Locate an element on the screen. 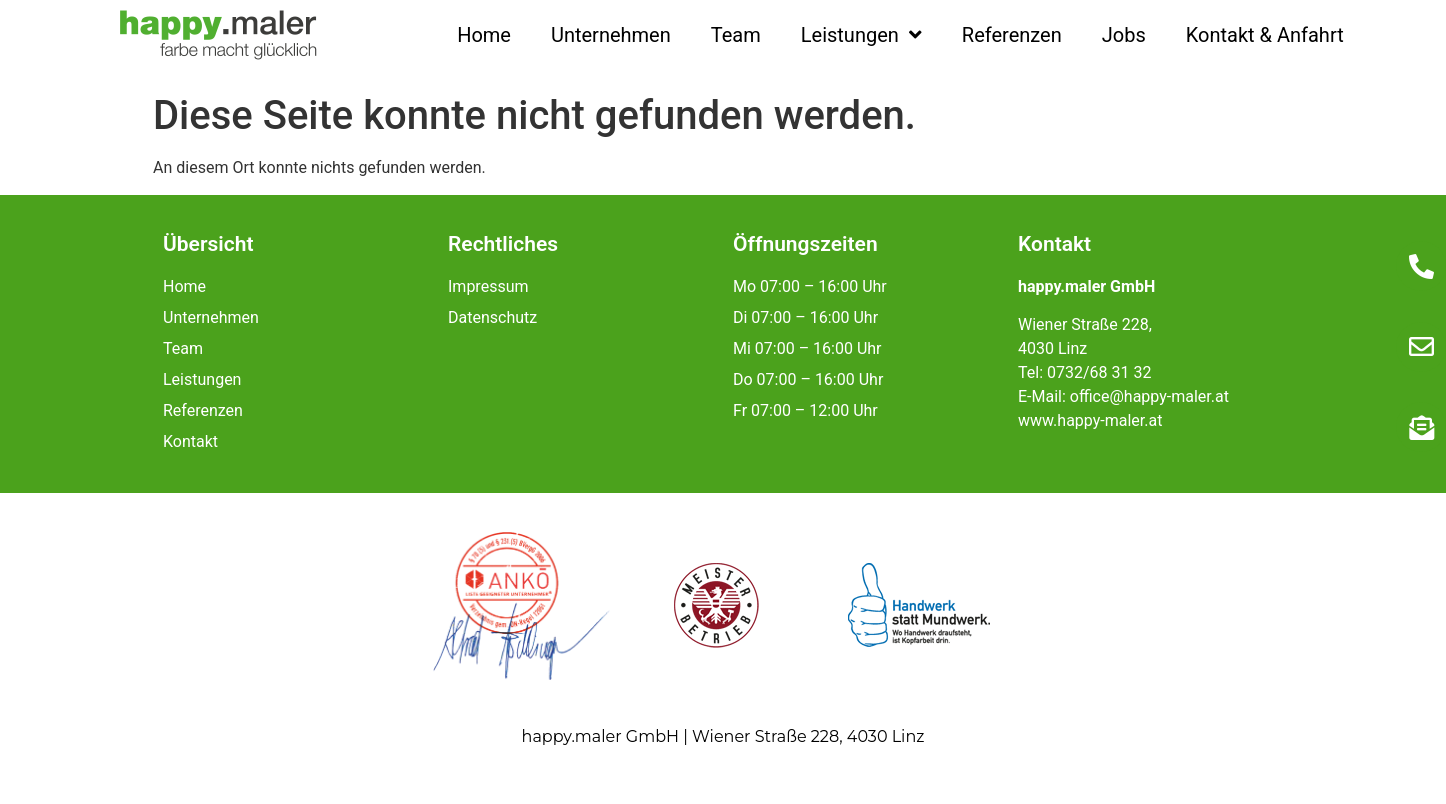 This screenshot has height=804, width=1446. [button] is located at coordinates (44, 760).